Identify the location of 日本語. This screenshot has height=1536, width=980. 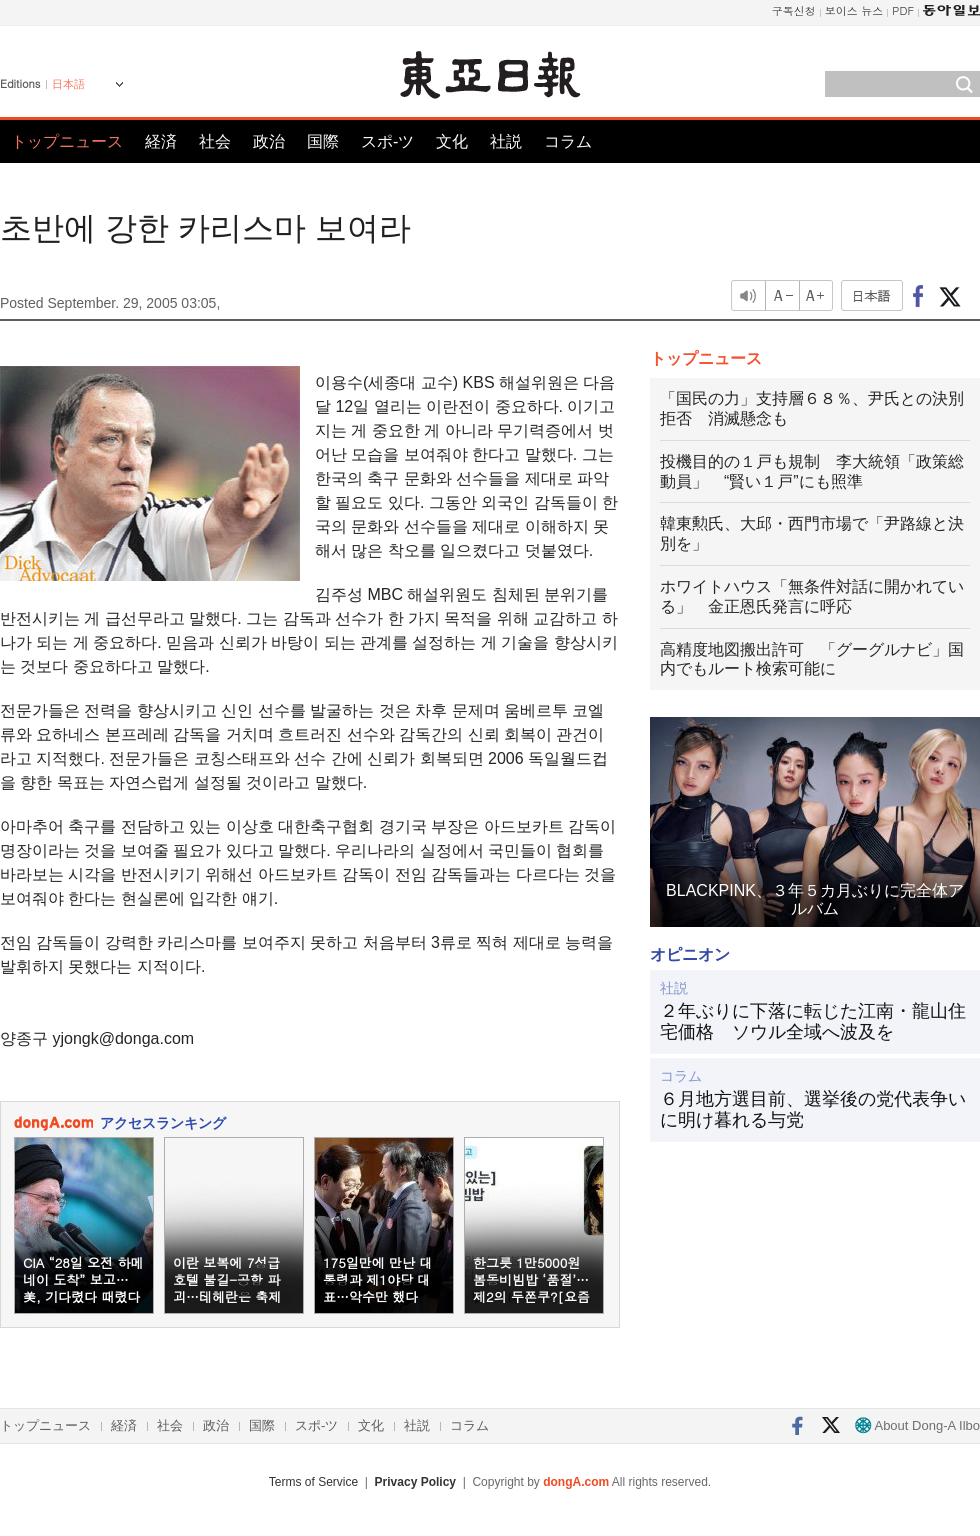
(68, 84).